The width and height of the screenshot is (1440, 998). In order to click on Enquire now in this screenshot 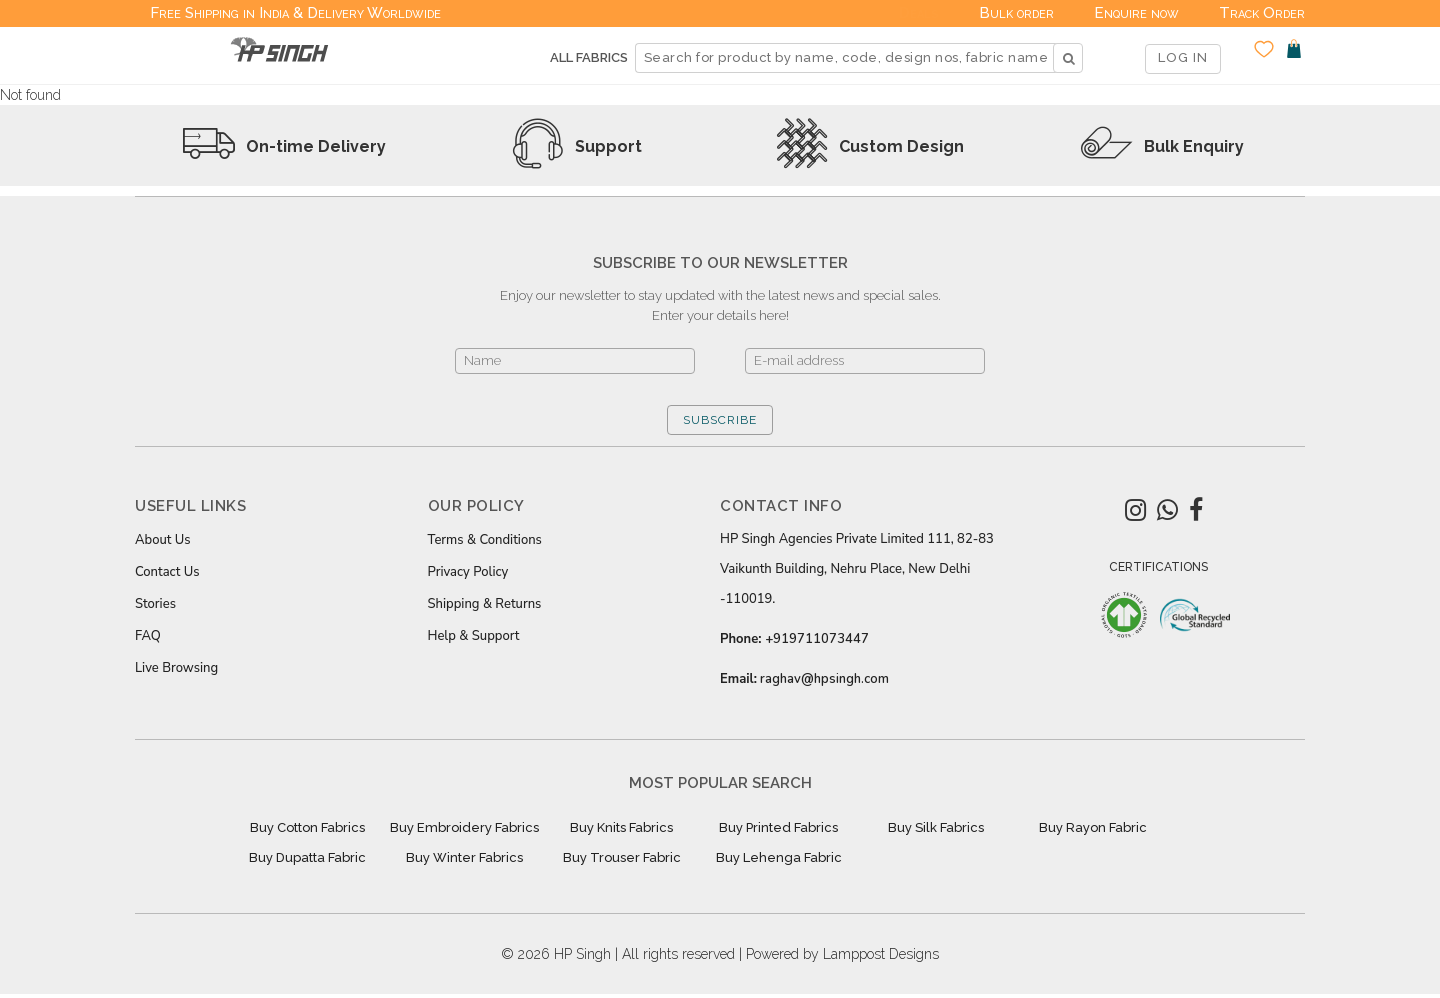, I will do `click(1136, 13)`.